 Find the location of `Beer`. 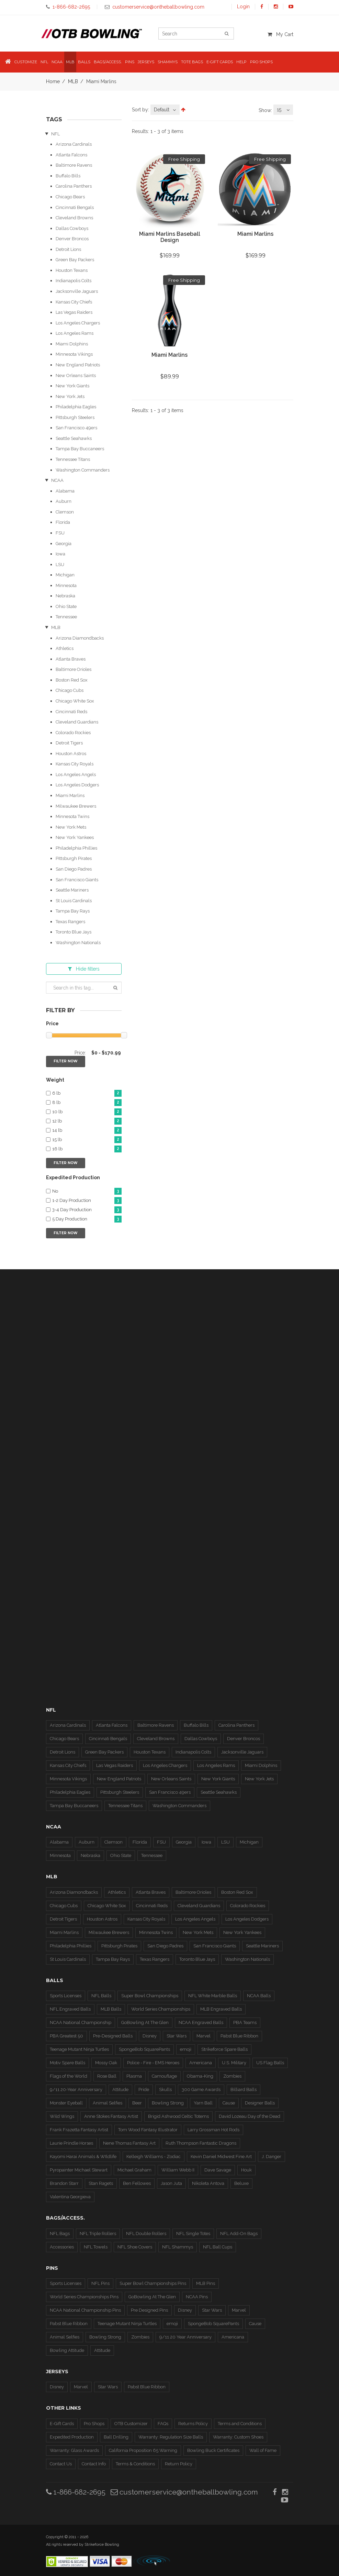

Beer is located at coordinates (137, 2102).